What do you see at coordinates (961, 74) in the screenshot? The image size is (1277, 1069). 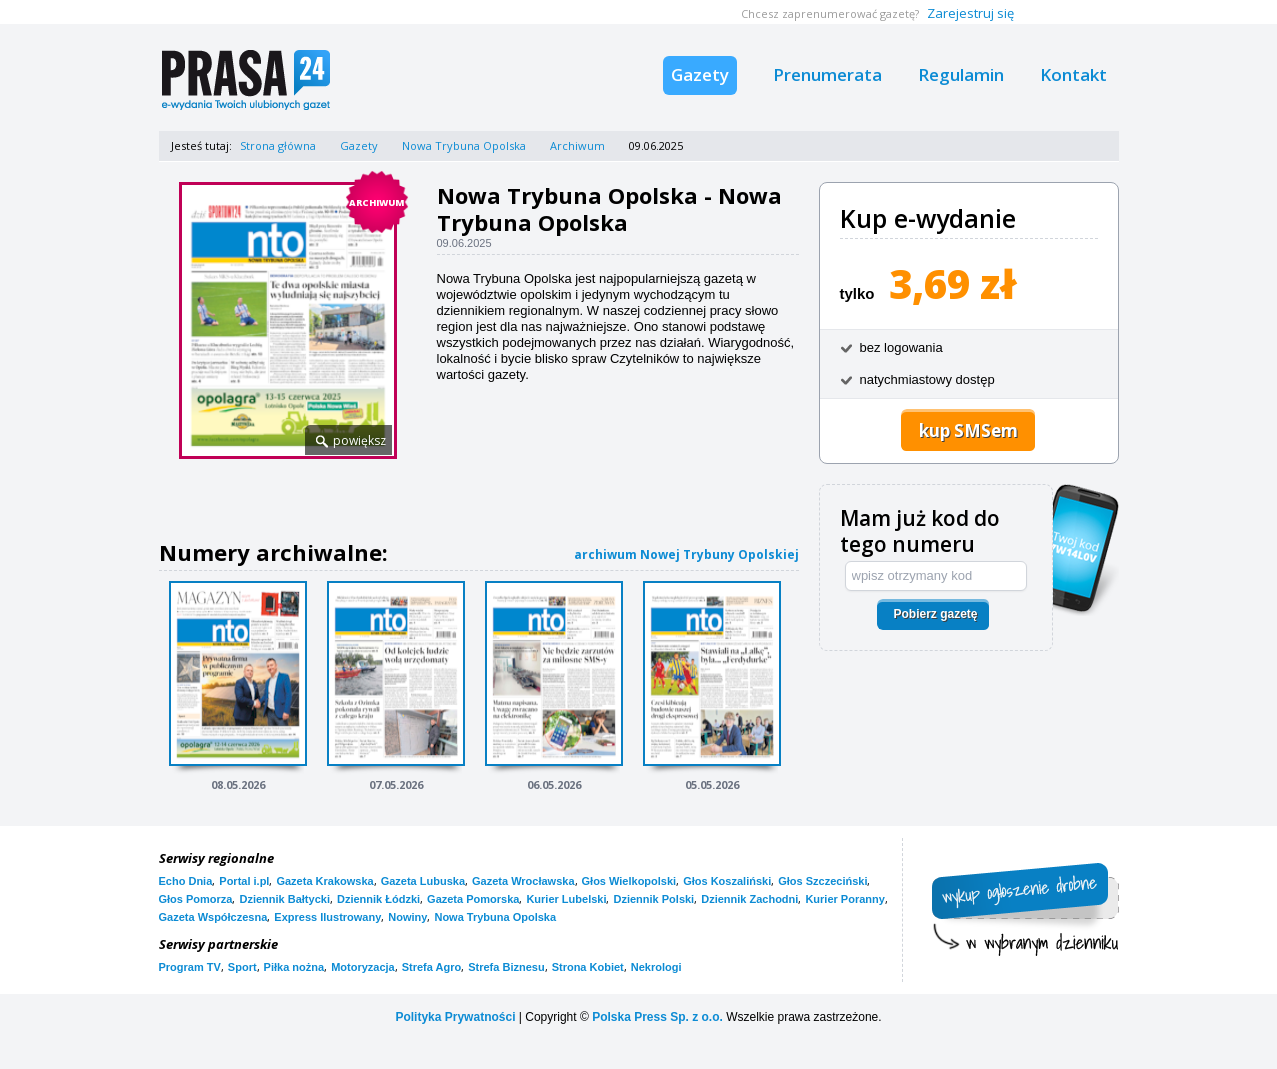 I see `Regulamin` at bounding box center [961, 74].